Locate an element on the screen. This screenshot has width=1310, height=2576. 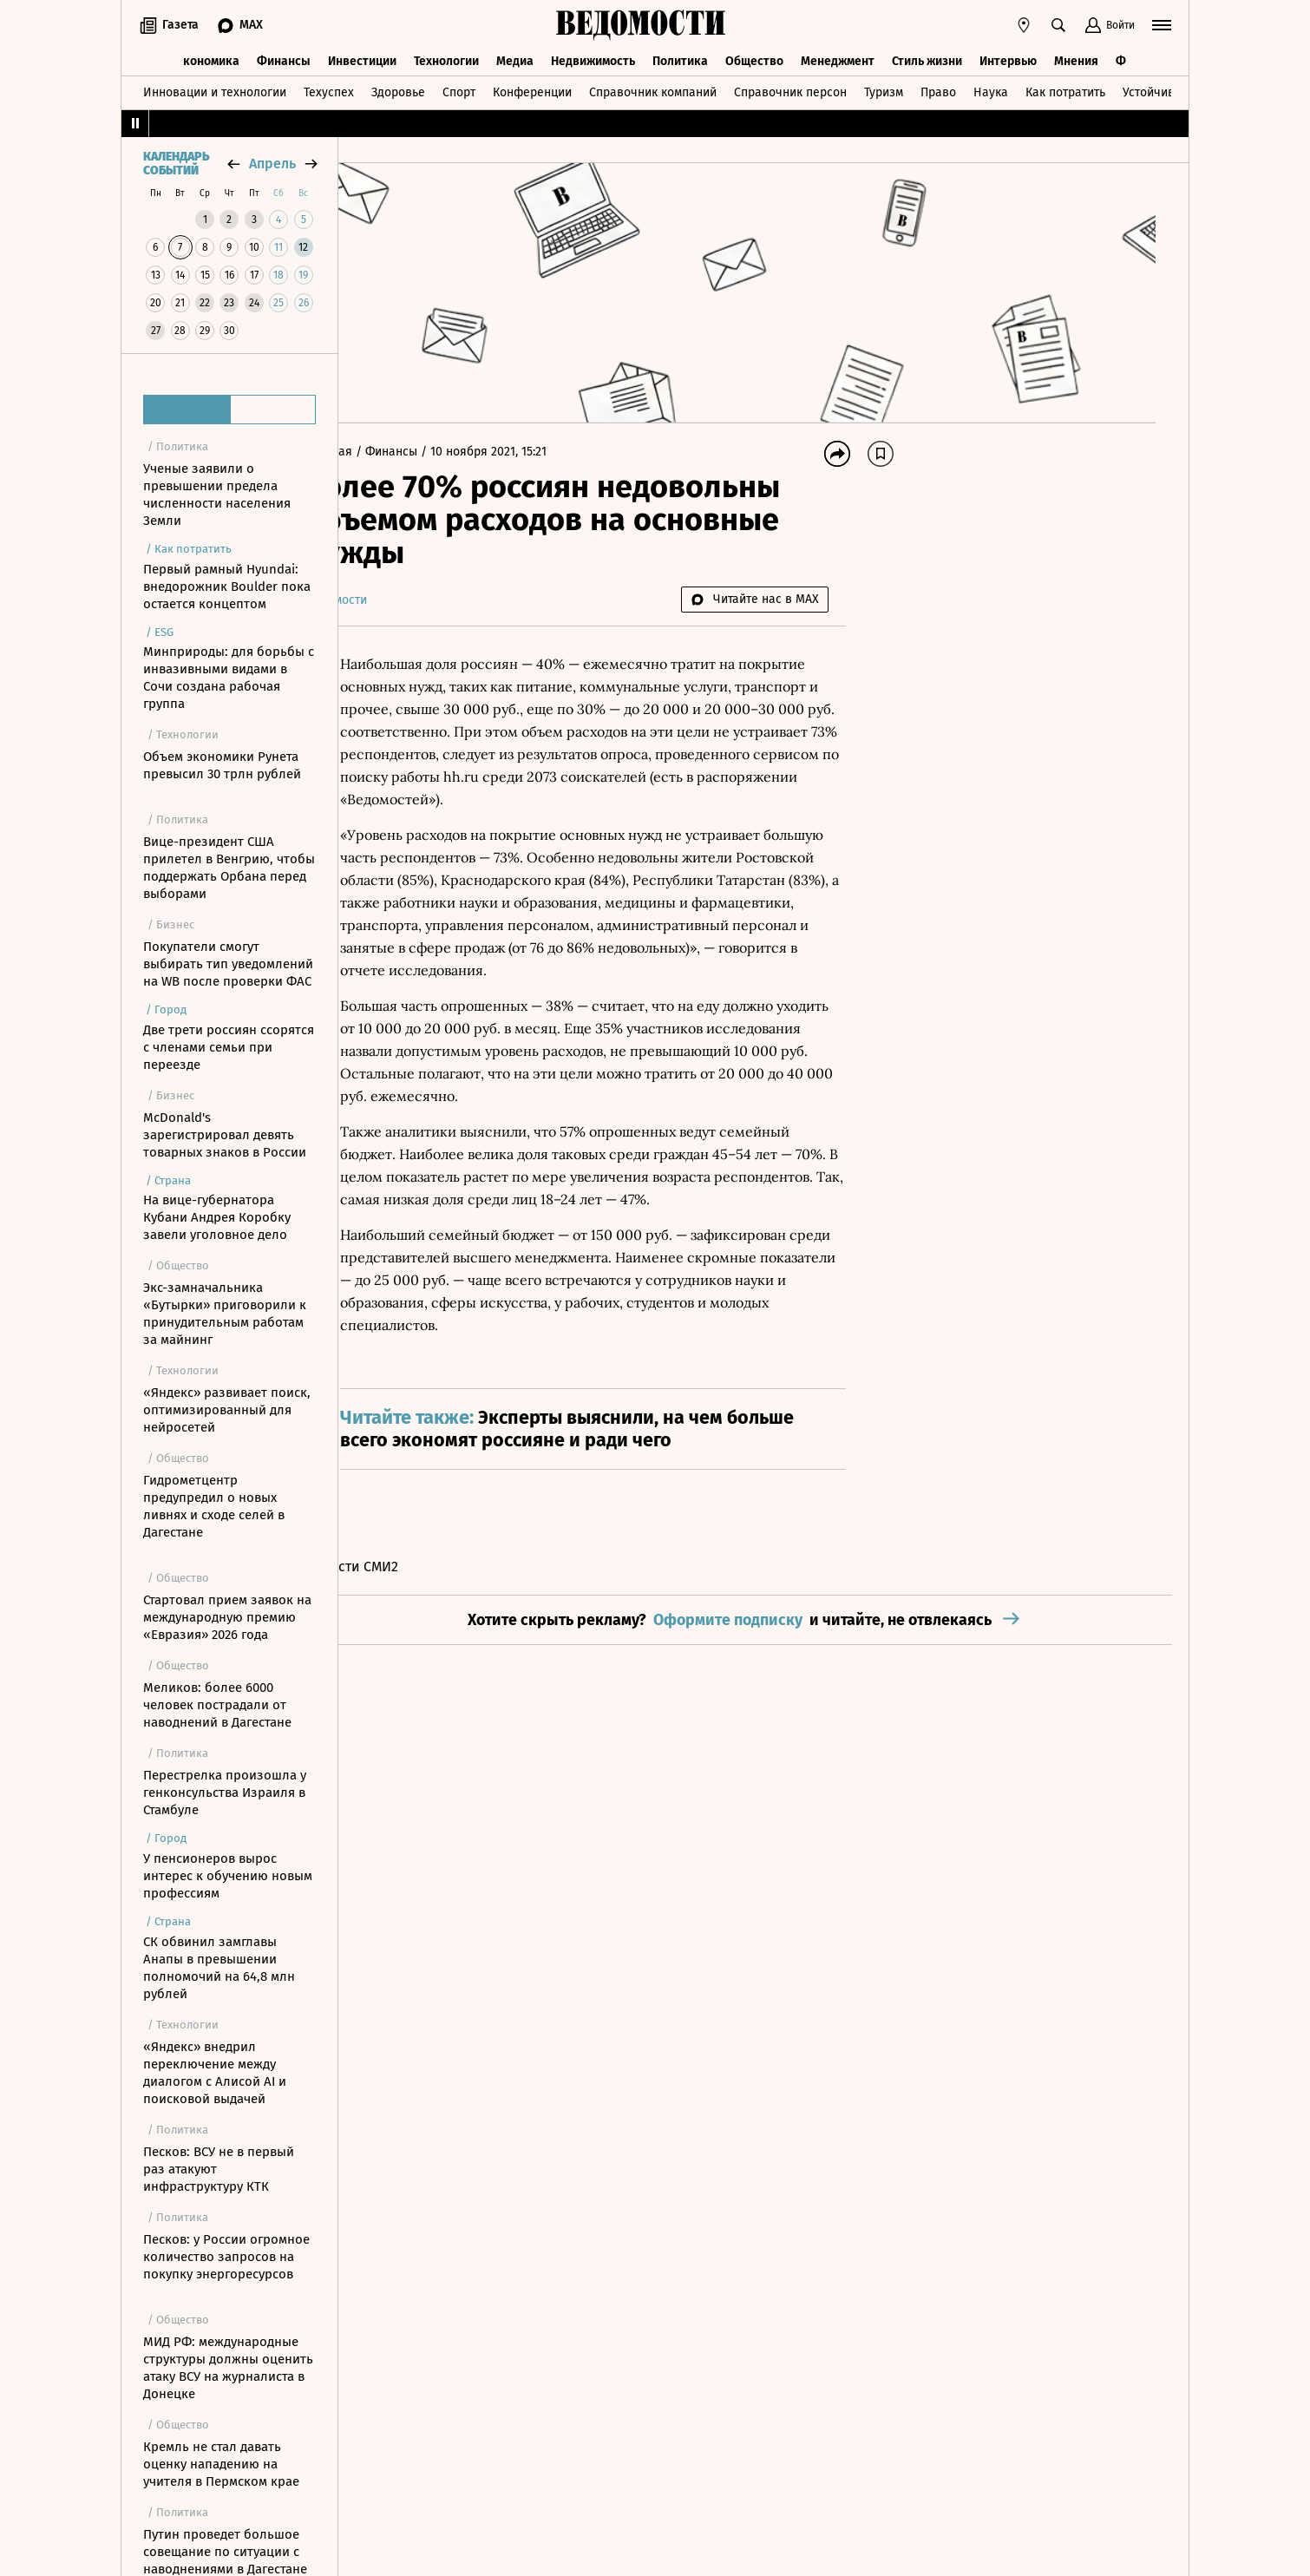
Финансы is located at coordinates (284, 58).